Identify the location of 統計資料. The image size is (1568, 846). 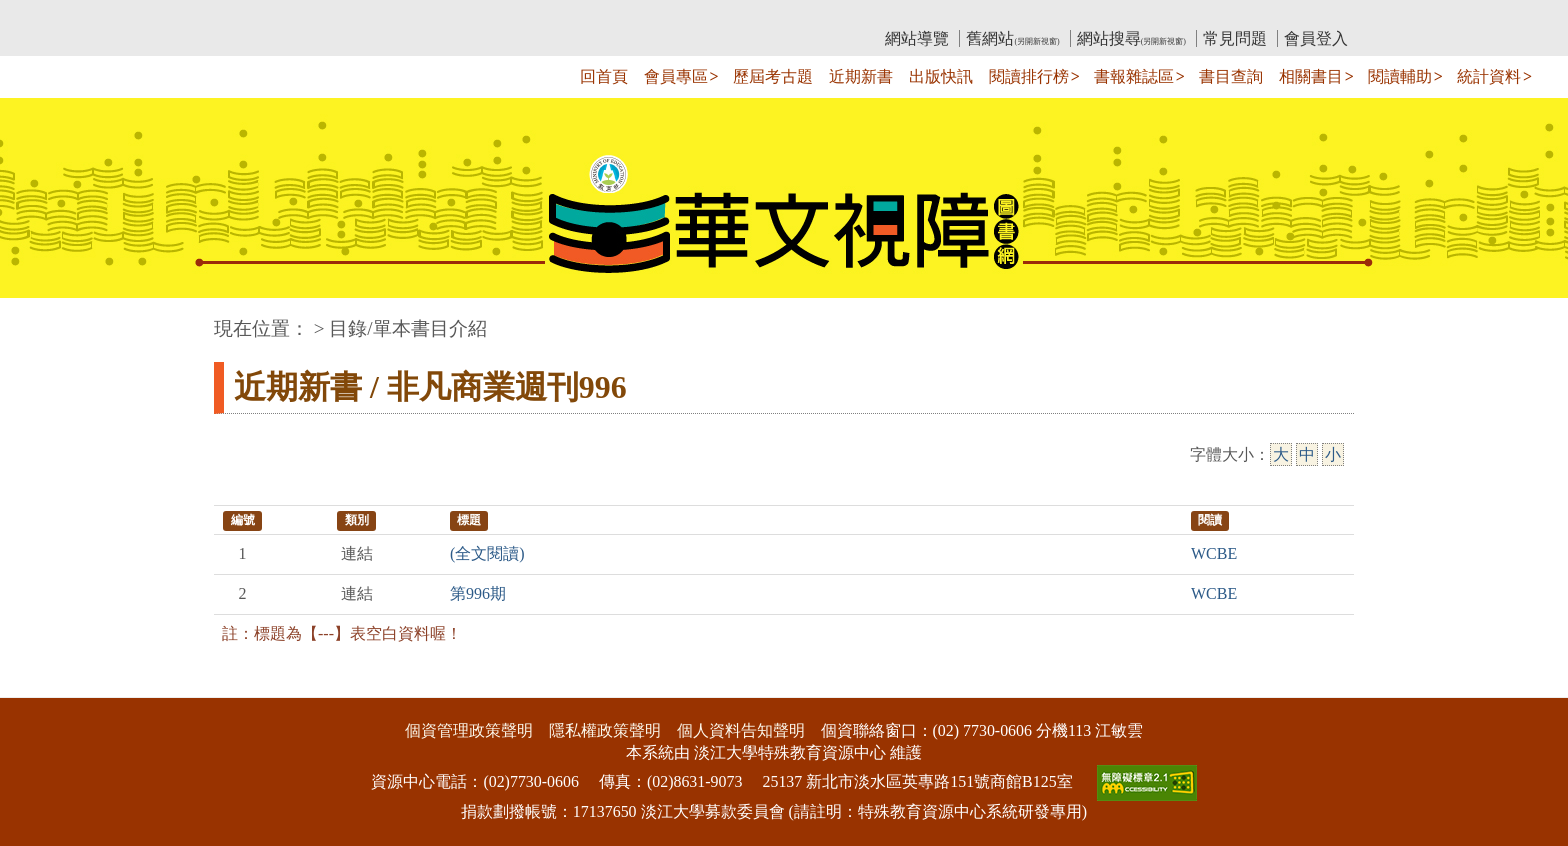
(1489, 76).